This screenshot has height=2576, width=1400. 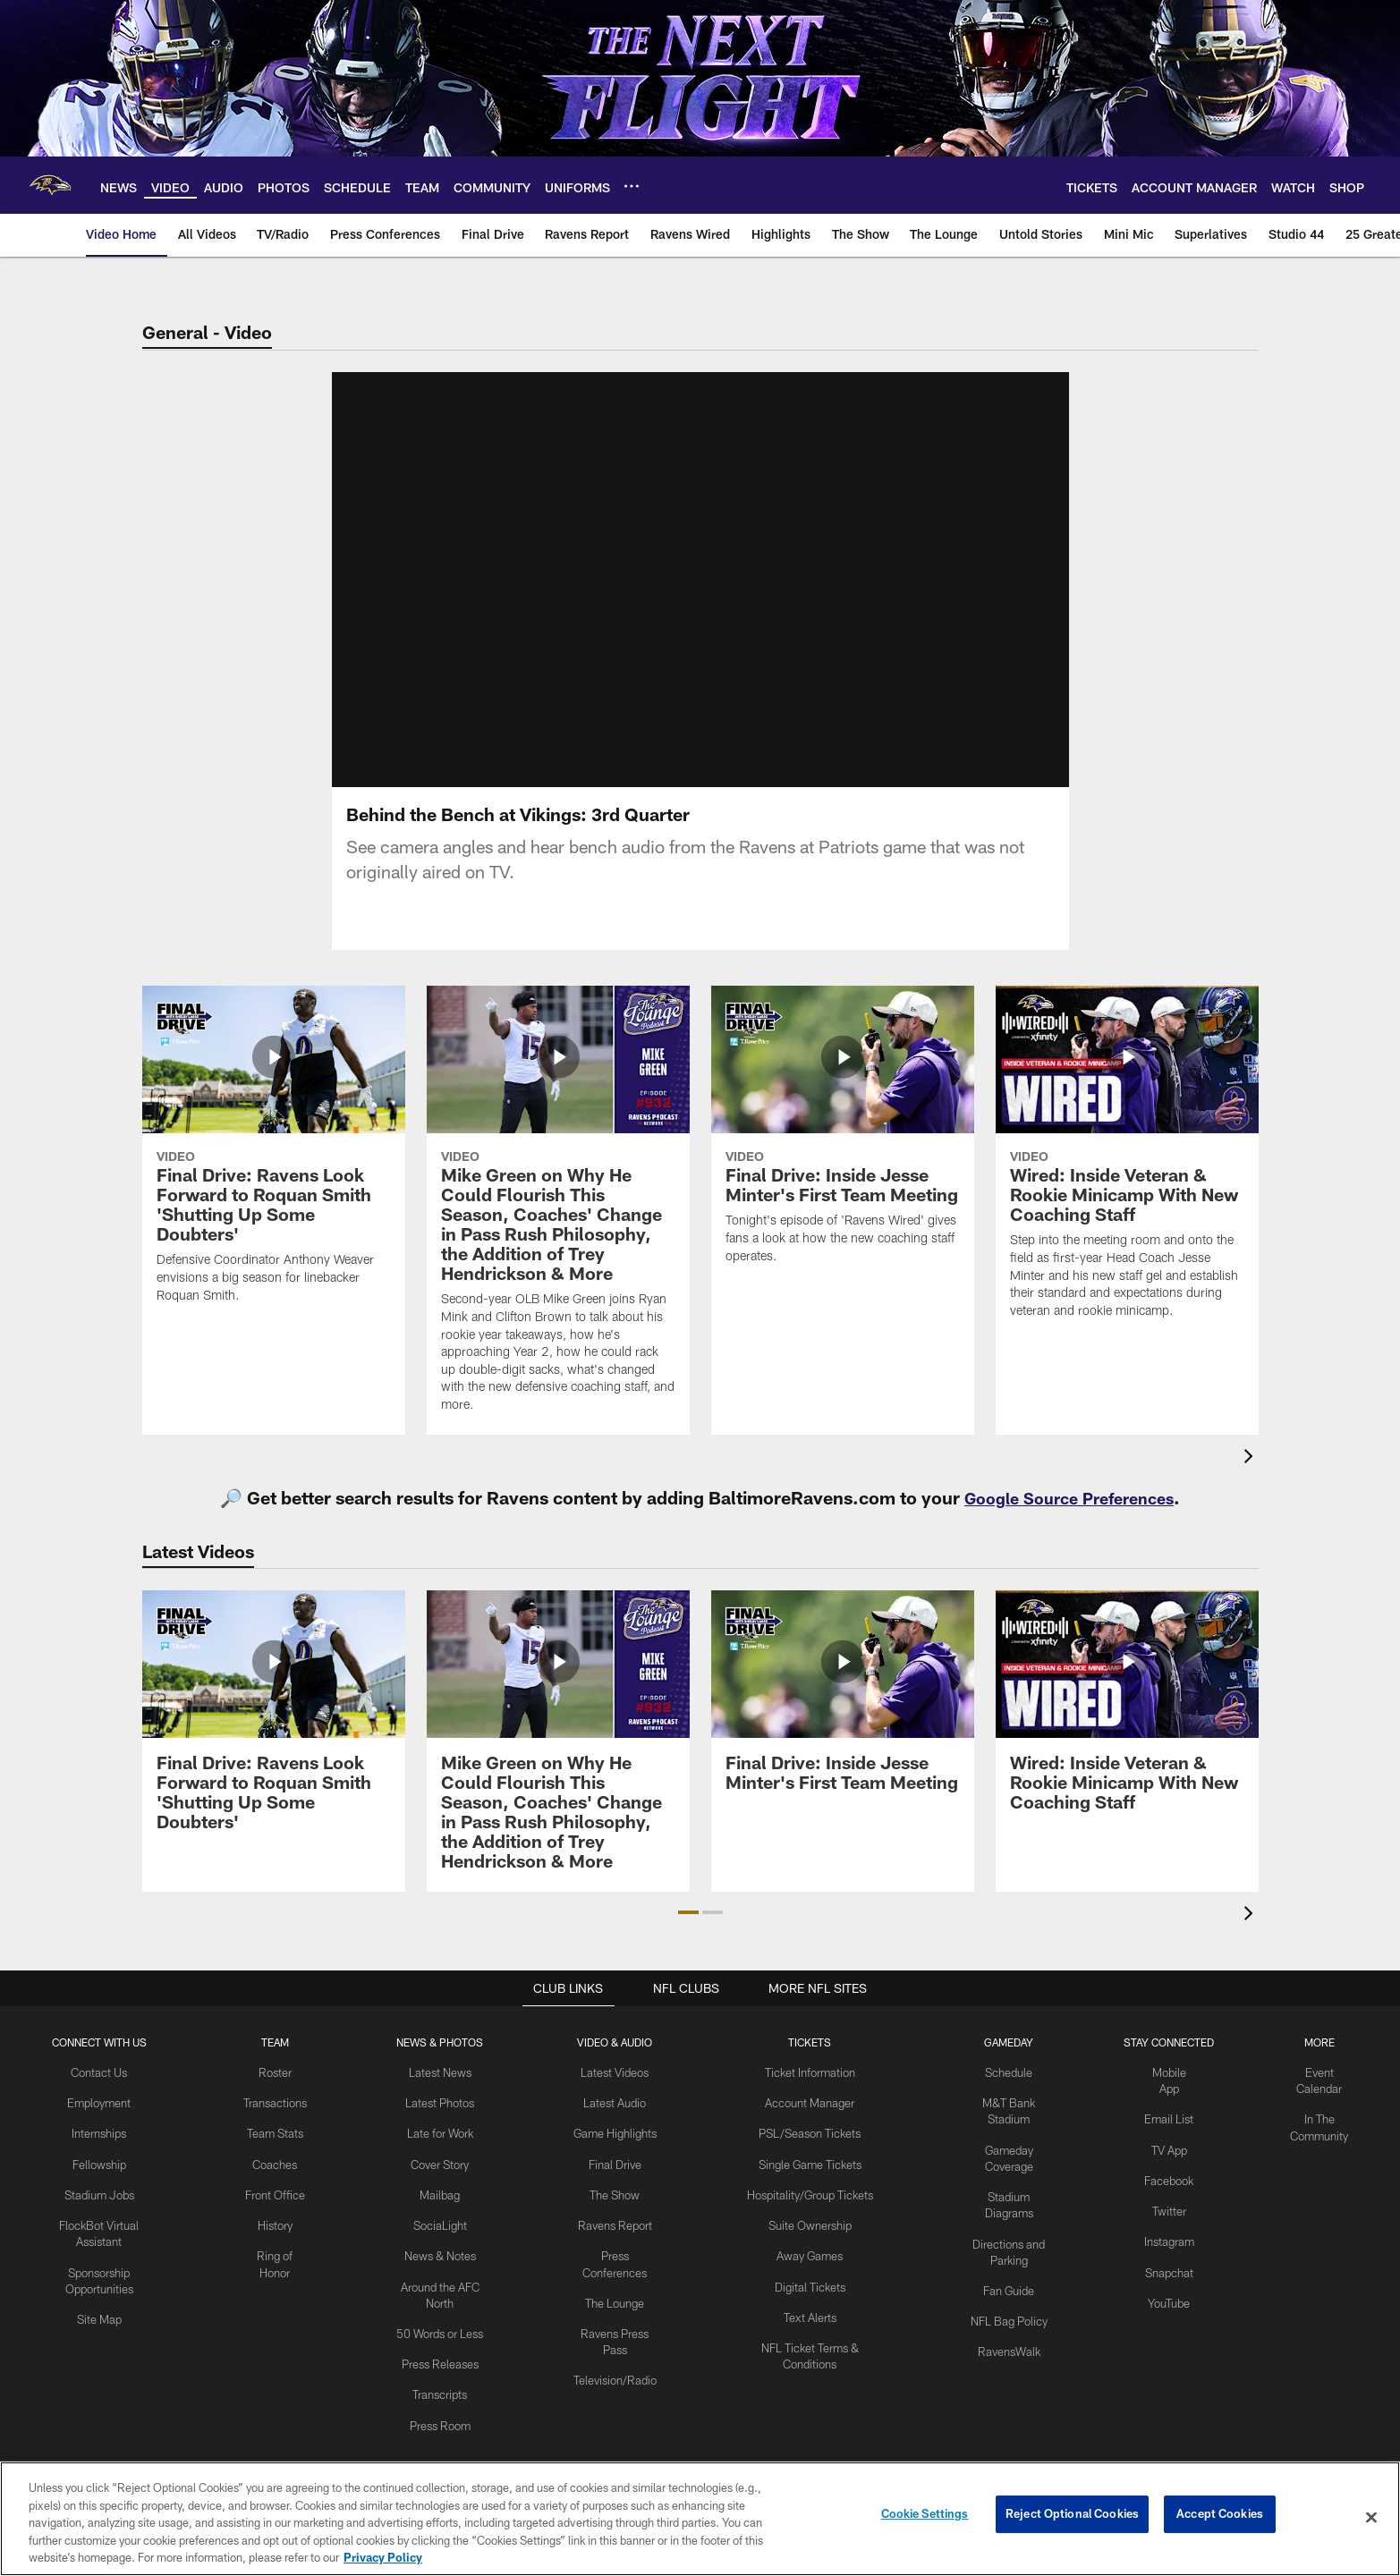 I want to click on Suite Ownership, so click(x=808, y=2239).